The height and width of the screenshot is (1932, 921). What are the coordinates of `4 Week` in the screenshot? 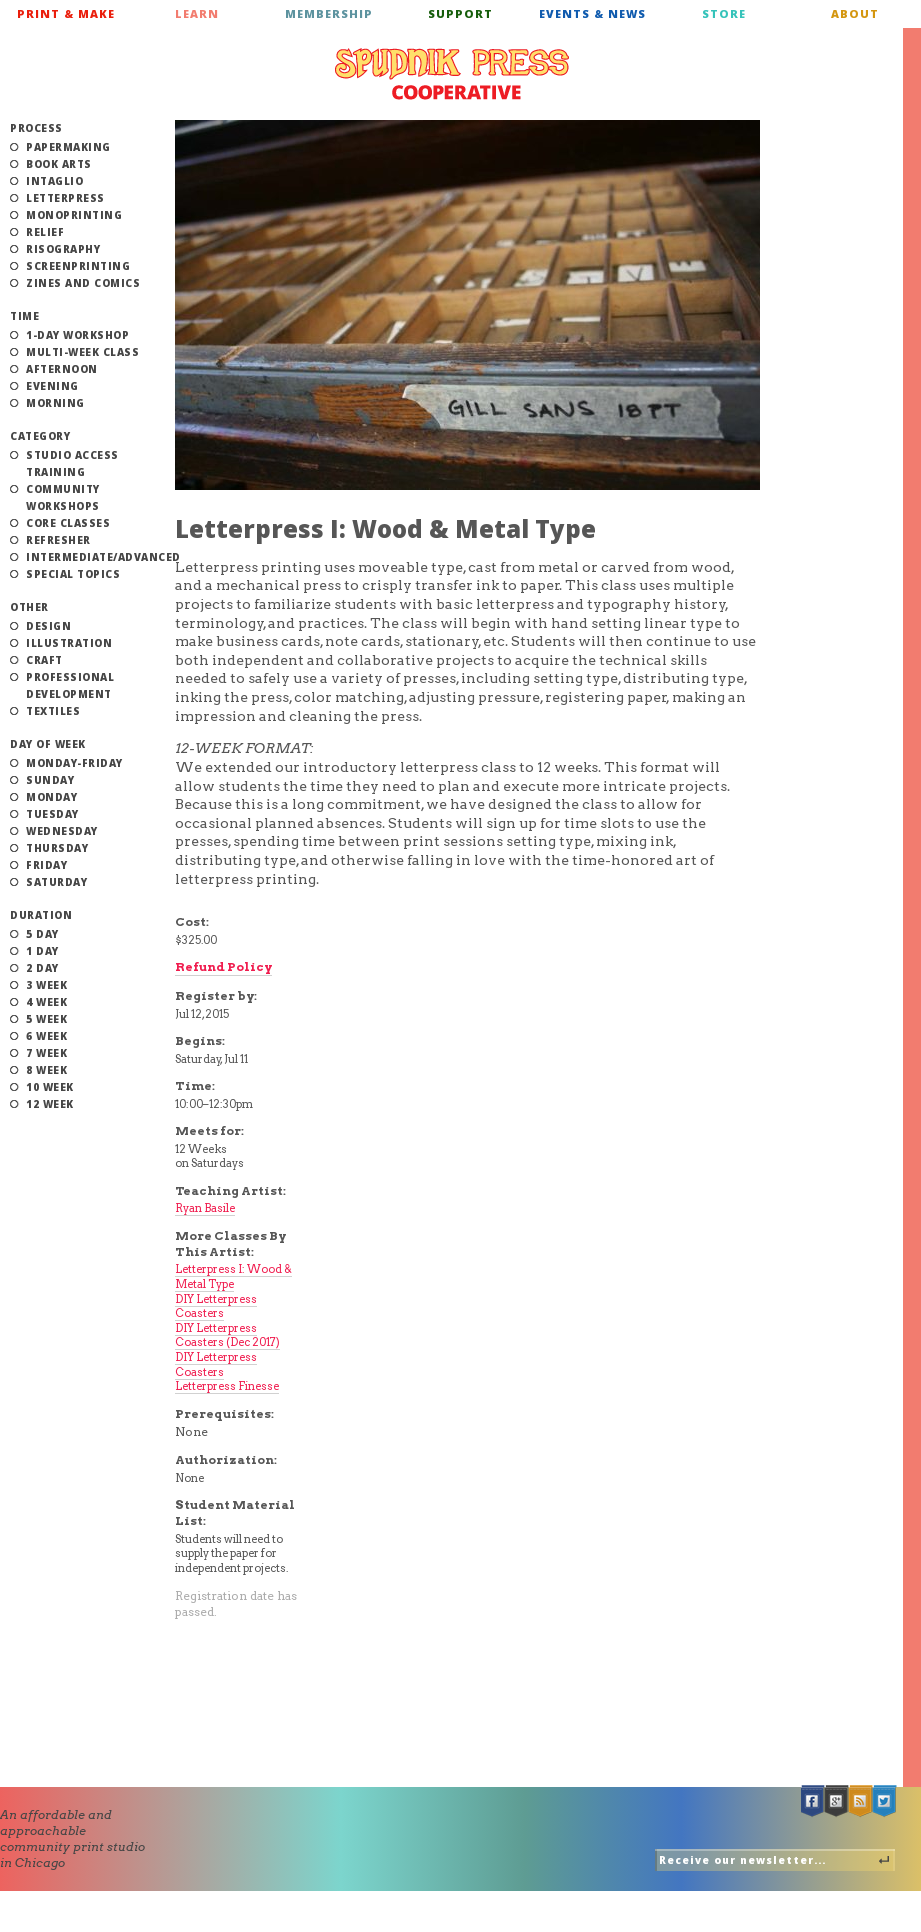 It's located at (46, 1002).